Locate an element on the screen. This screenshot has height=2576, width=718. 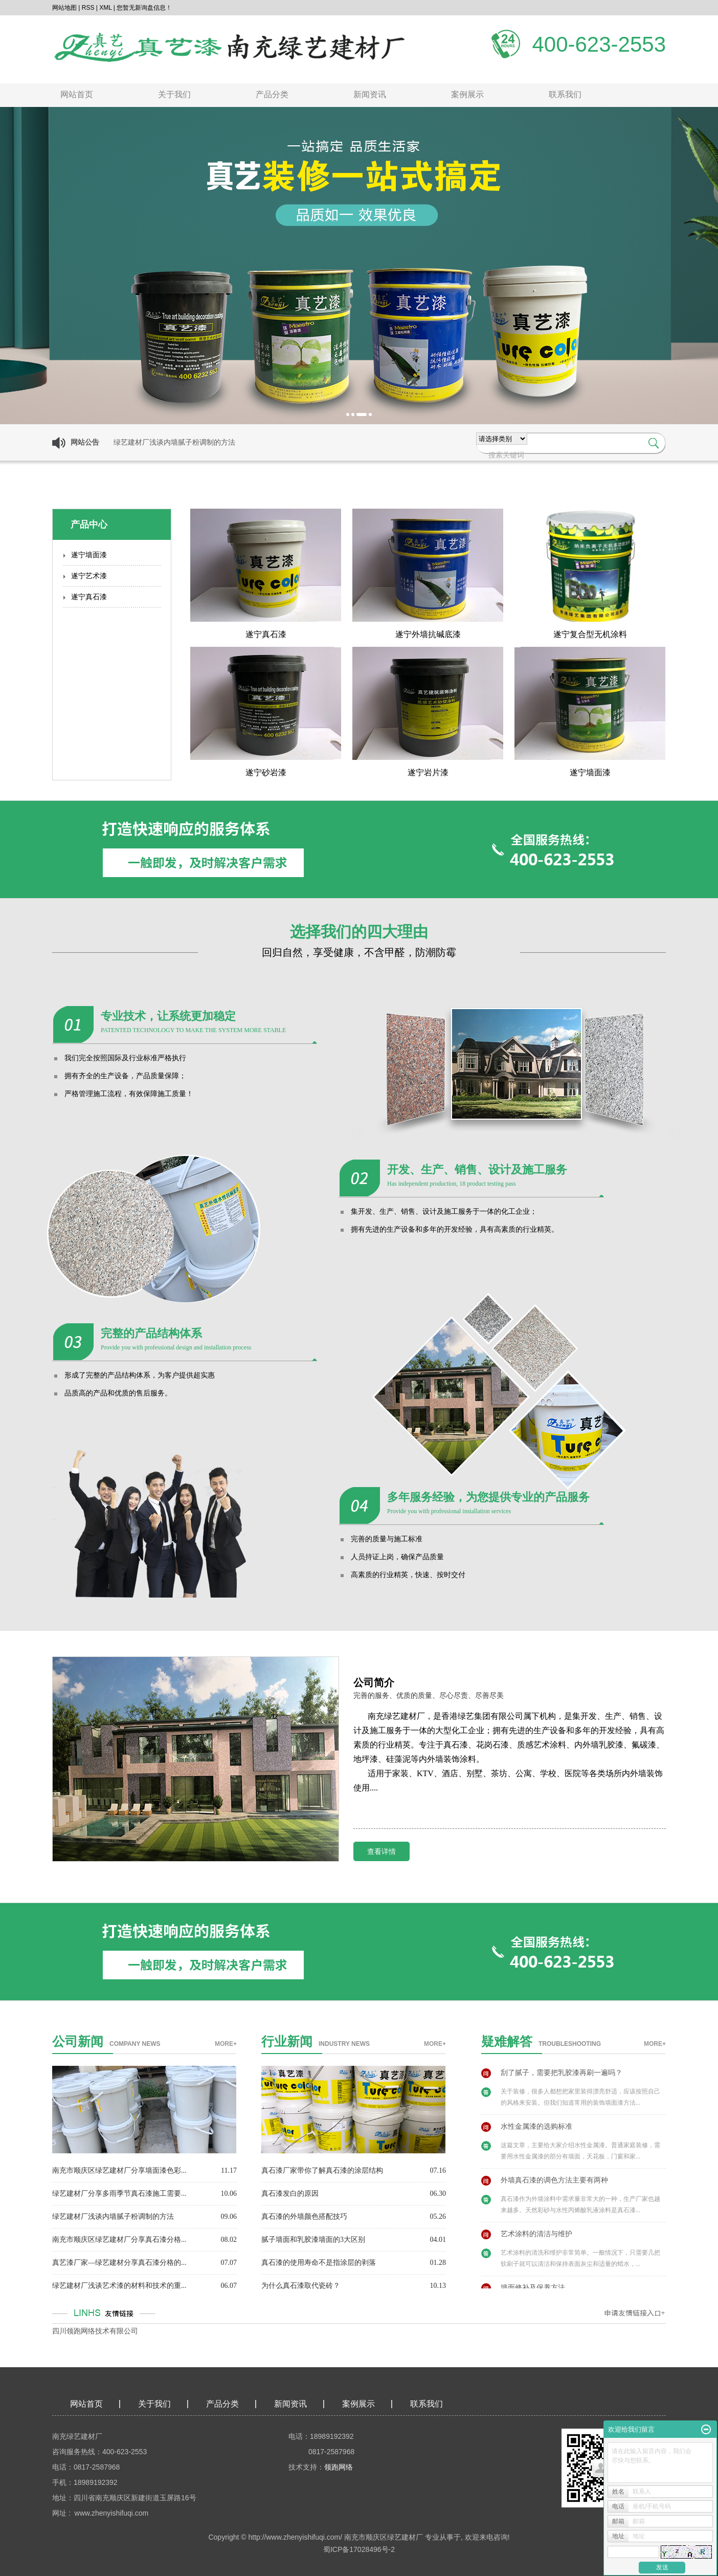
产品分类 is located at coordinates (272, 94).